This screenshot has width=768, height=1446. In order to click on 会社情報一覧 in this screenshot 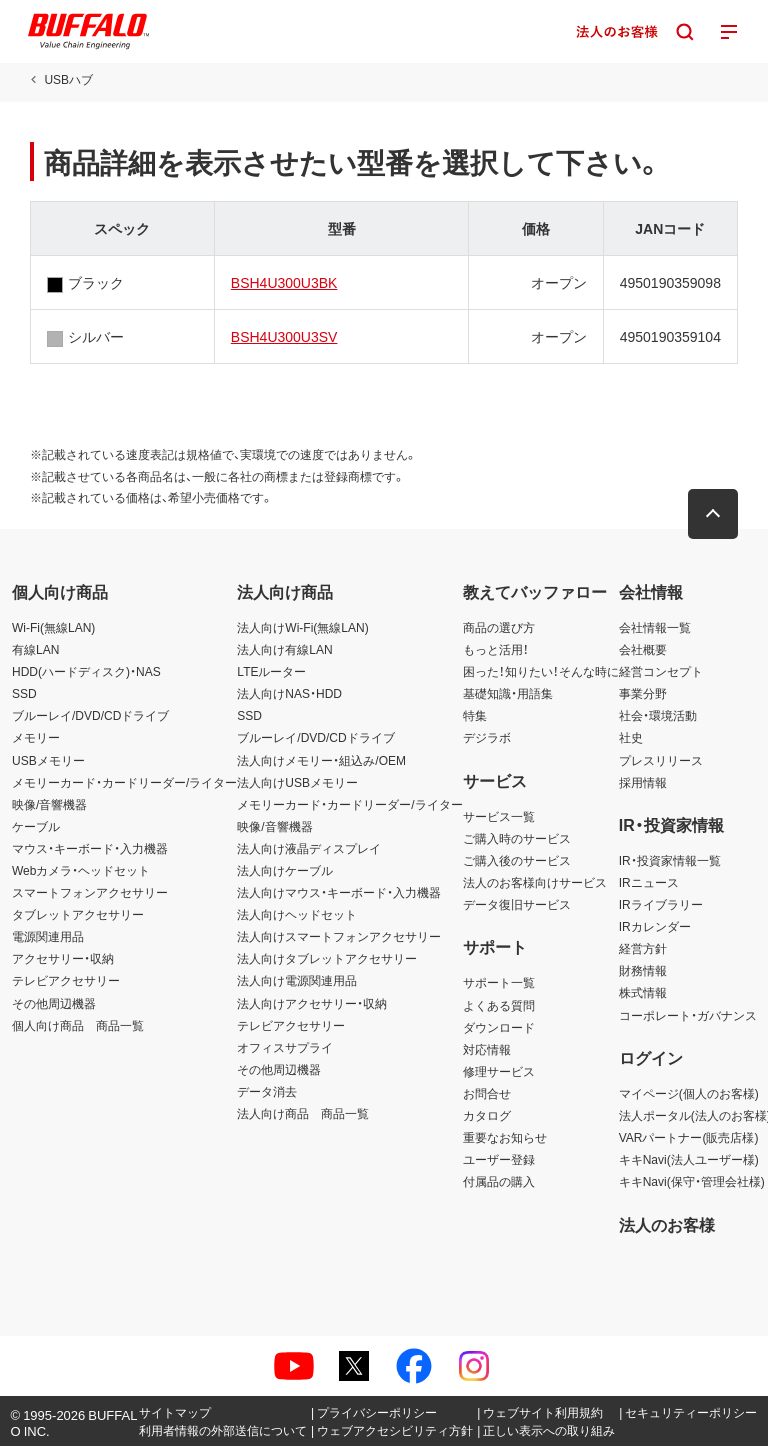, I will do `click(655, 627)`.